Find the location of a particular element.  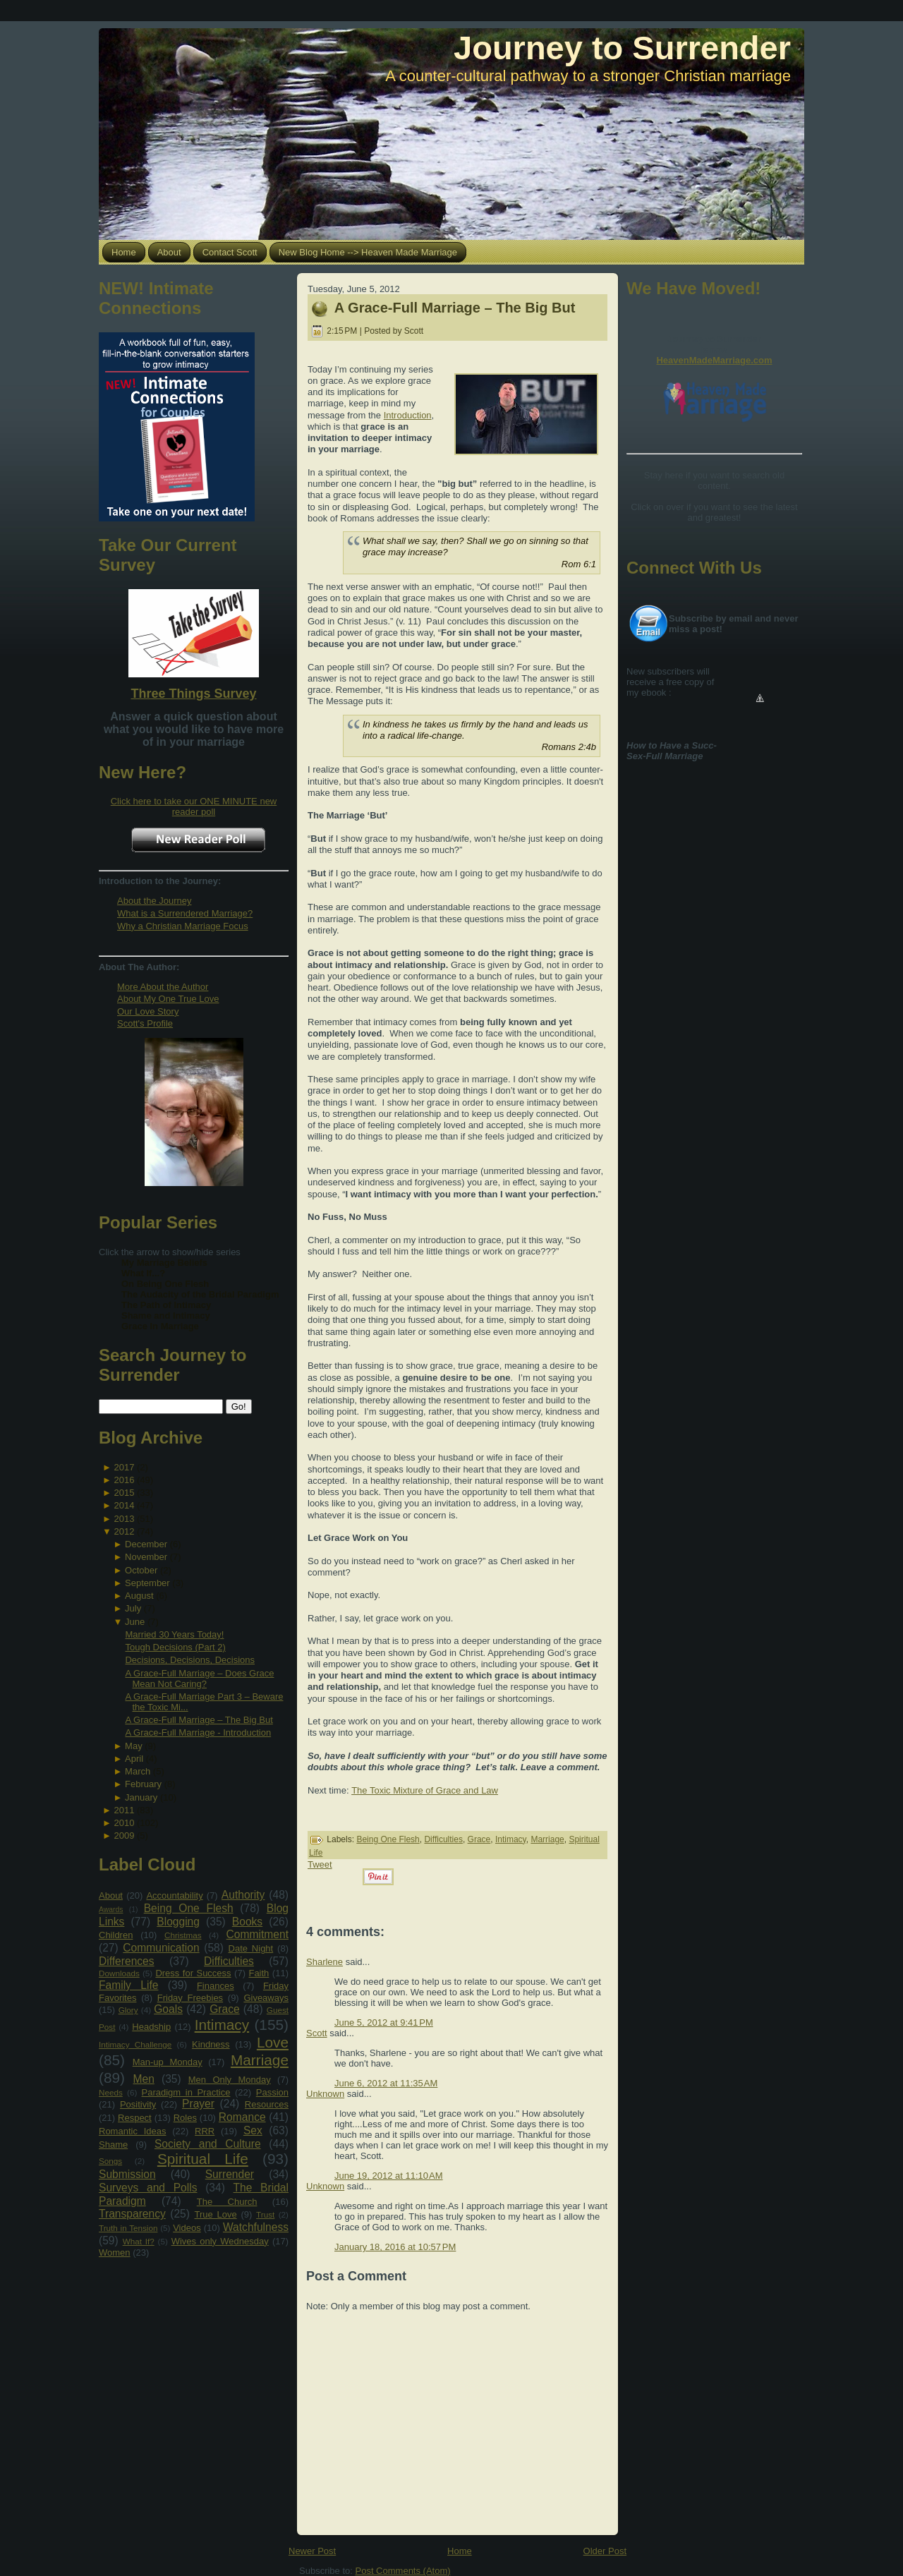

Scott's Profile is located at coordinates (145, 1023).